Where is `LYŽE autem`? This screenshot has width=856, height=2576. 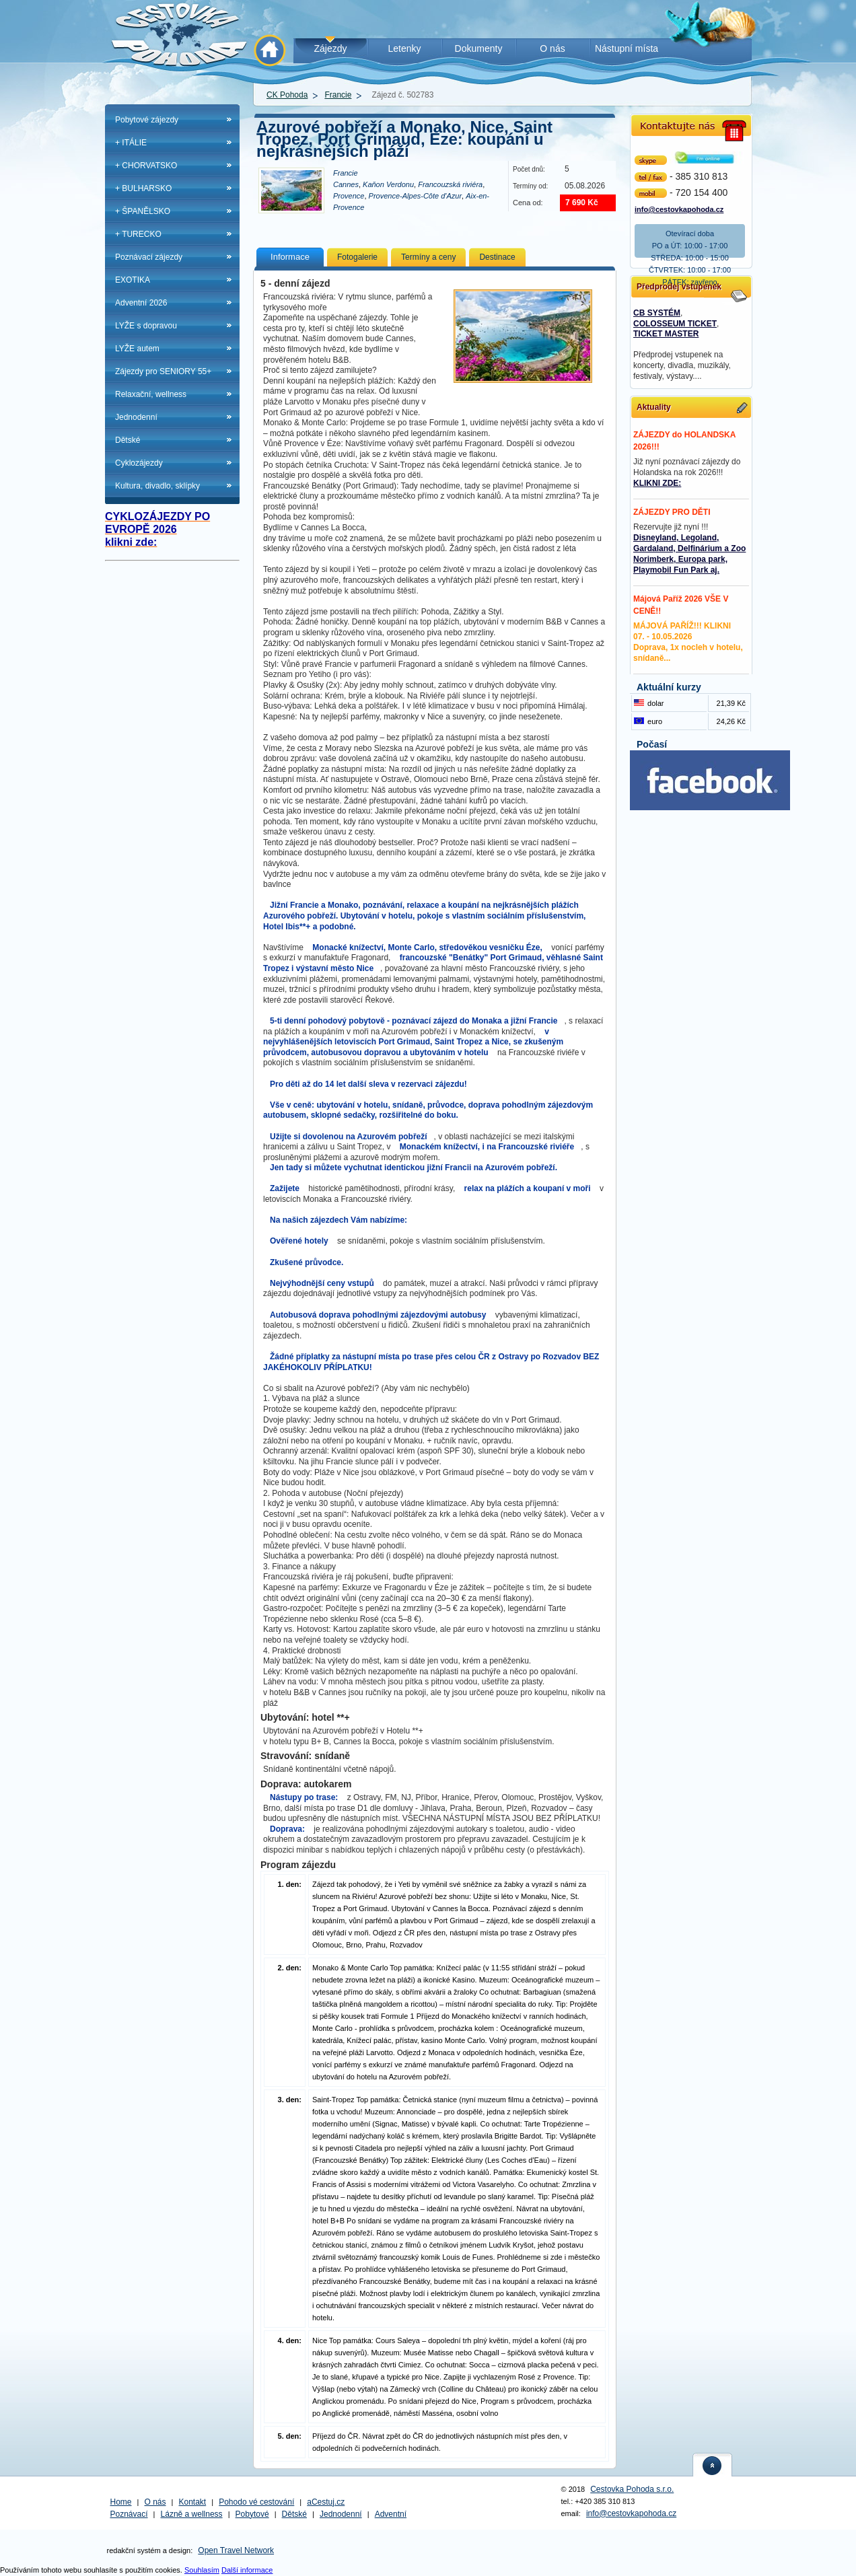 LYŽE autem is located at coordinates (137, 348).